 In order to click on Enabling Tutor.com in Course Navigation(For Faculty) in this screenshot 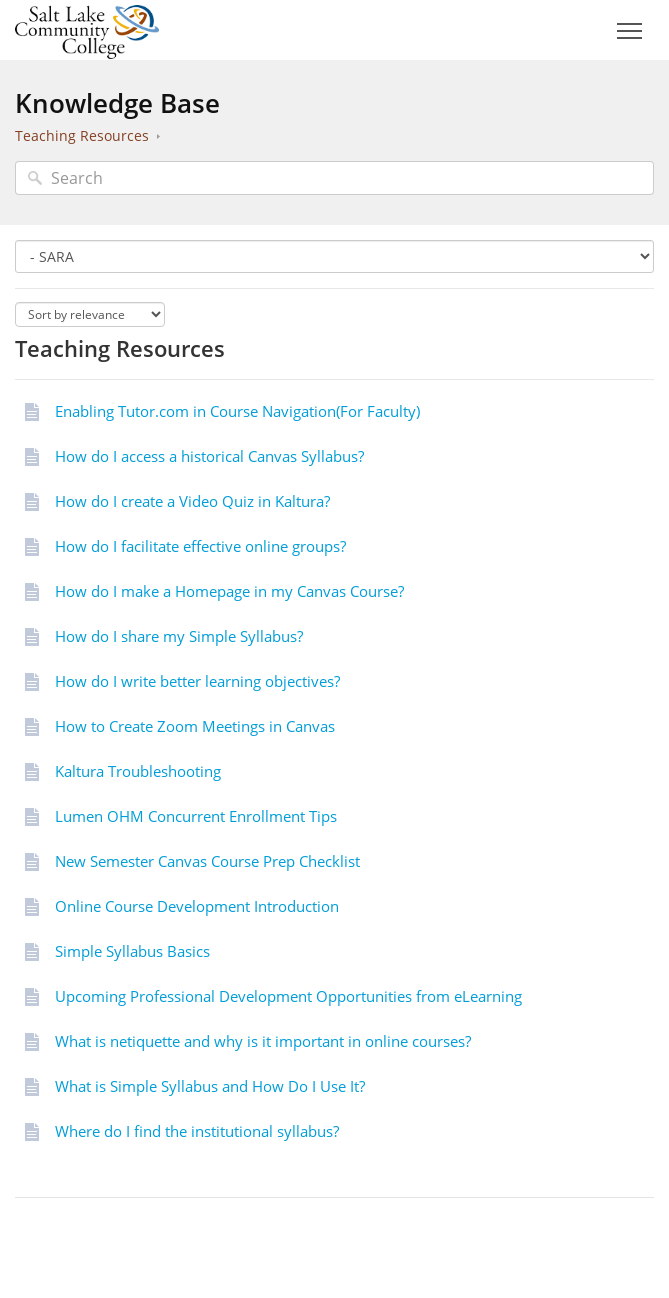, I will do `click(237, 411)`.